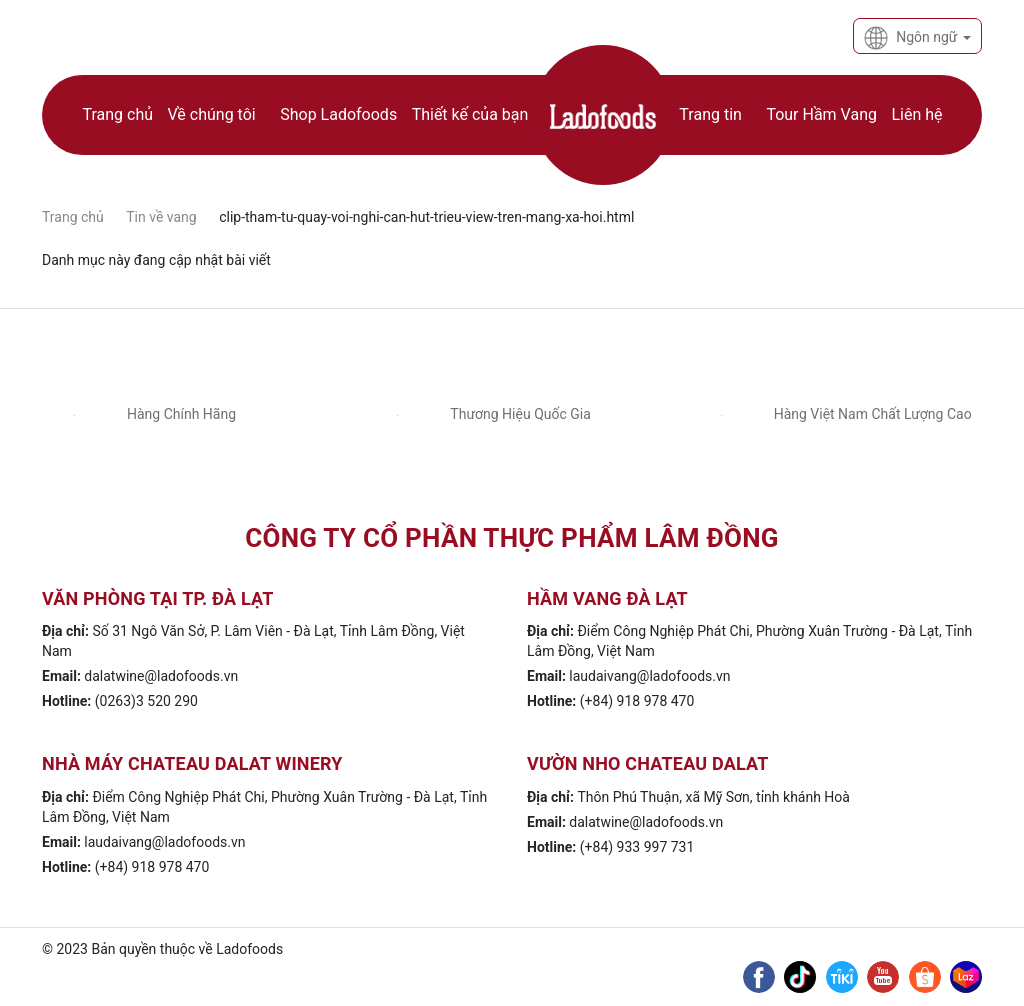 Image resolution: width=1024 pixels, height=1006 pixels. Describe the element at coordinates (649, 676) in the screenshot. I see `laudaivang@ladofoods.vn` at that location.